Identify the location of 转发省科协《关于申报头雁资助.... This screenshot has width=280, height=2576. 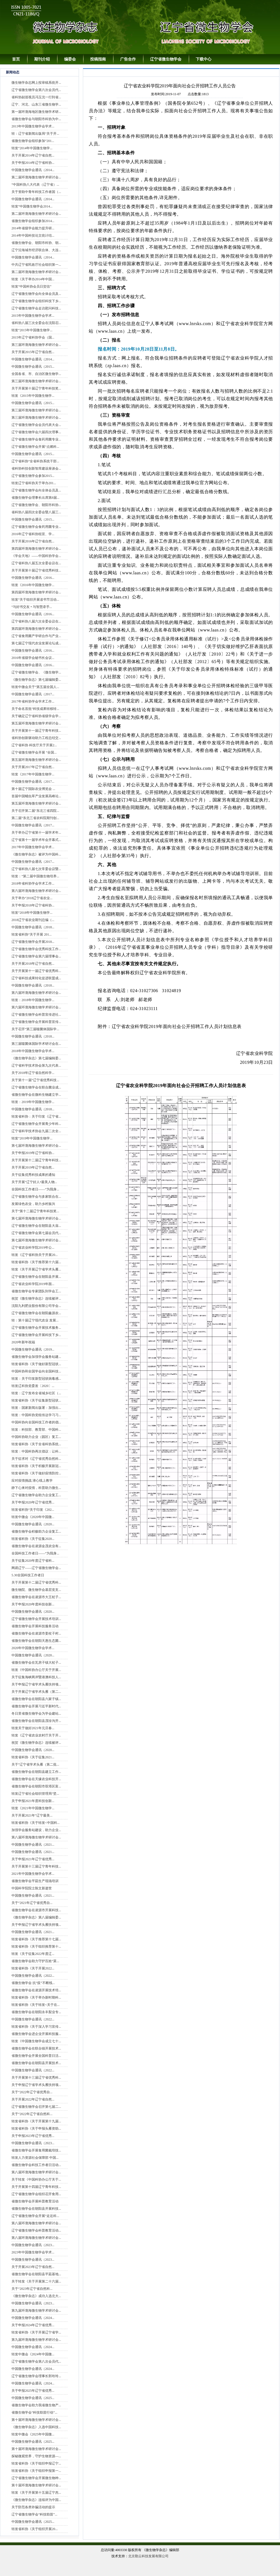
(36, 2128).